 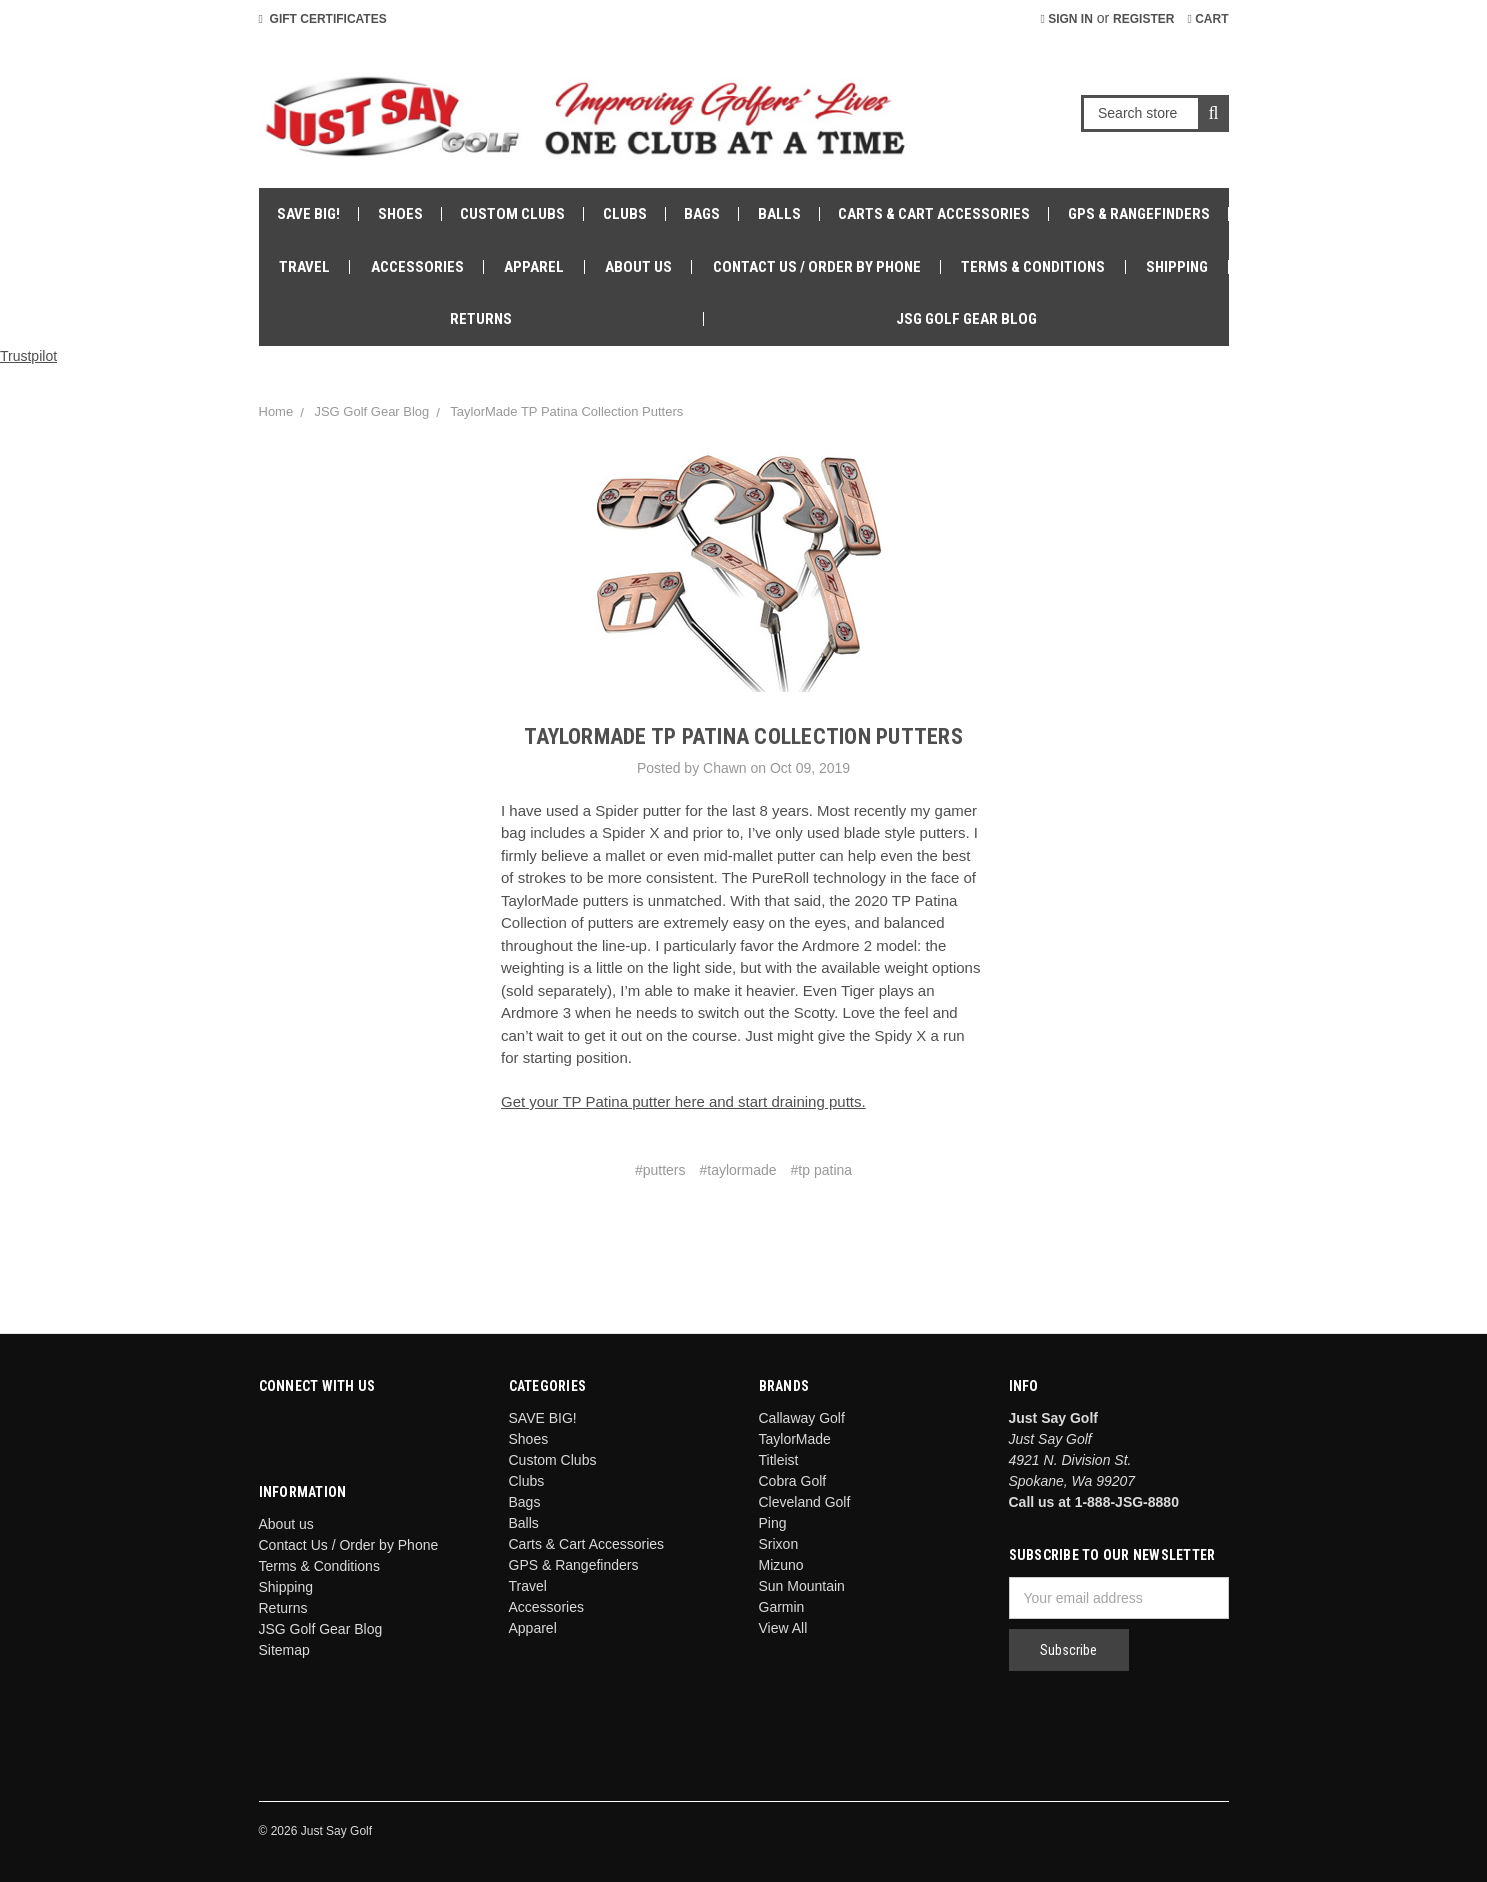 I want to click on Sitemap, so click(x=284, y=1650).